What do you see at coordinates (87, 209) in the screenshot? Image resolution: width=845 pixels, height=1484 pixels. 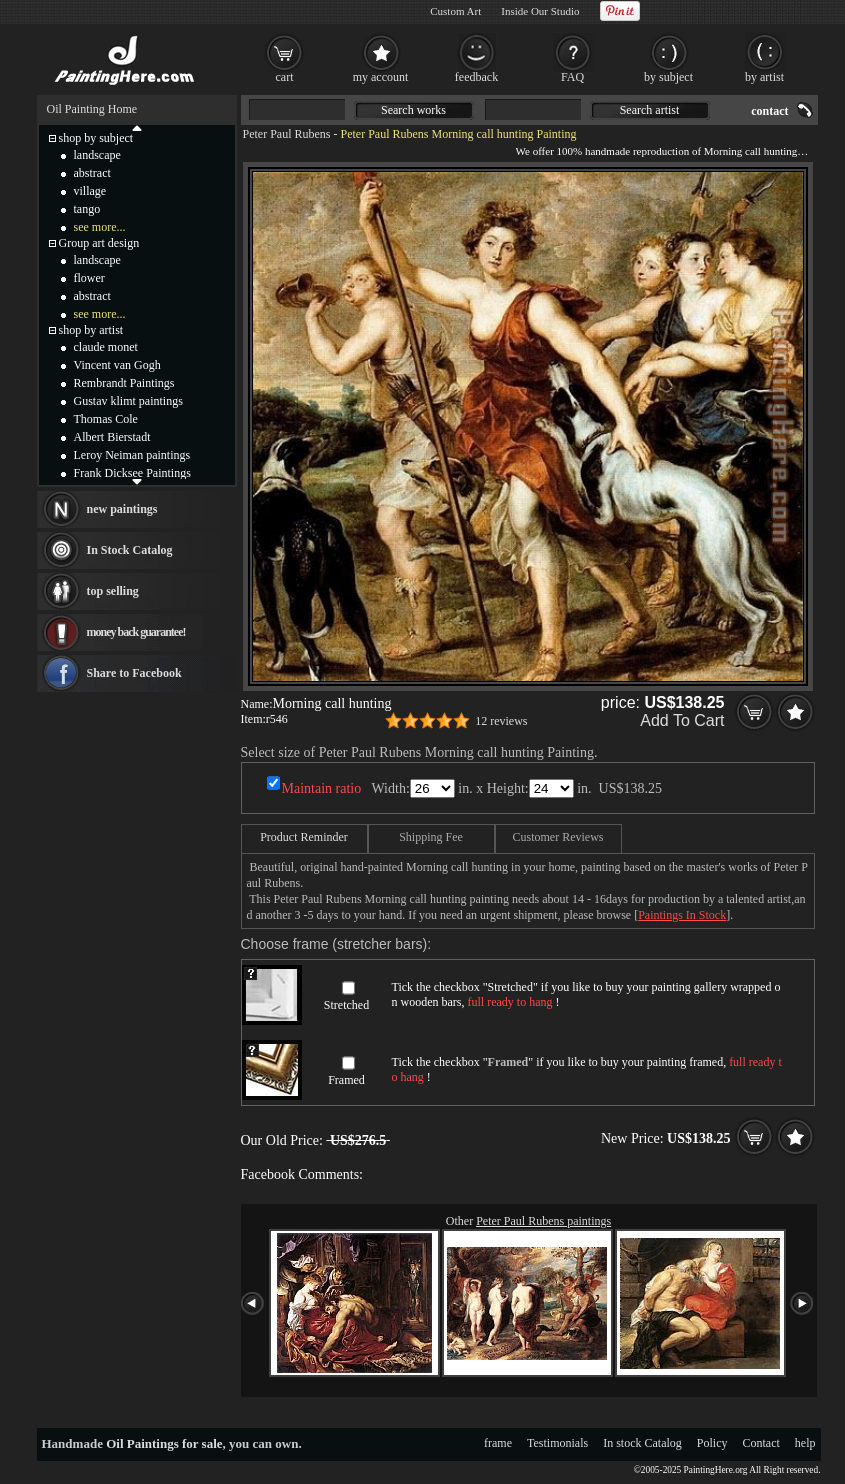 I see `tango` at bounding box center [87, 209].